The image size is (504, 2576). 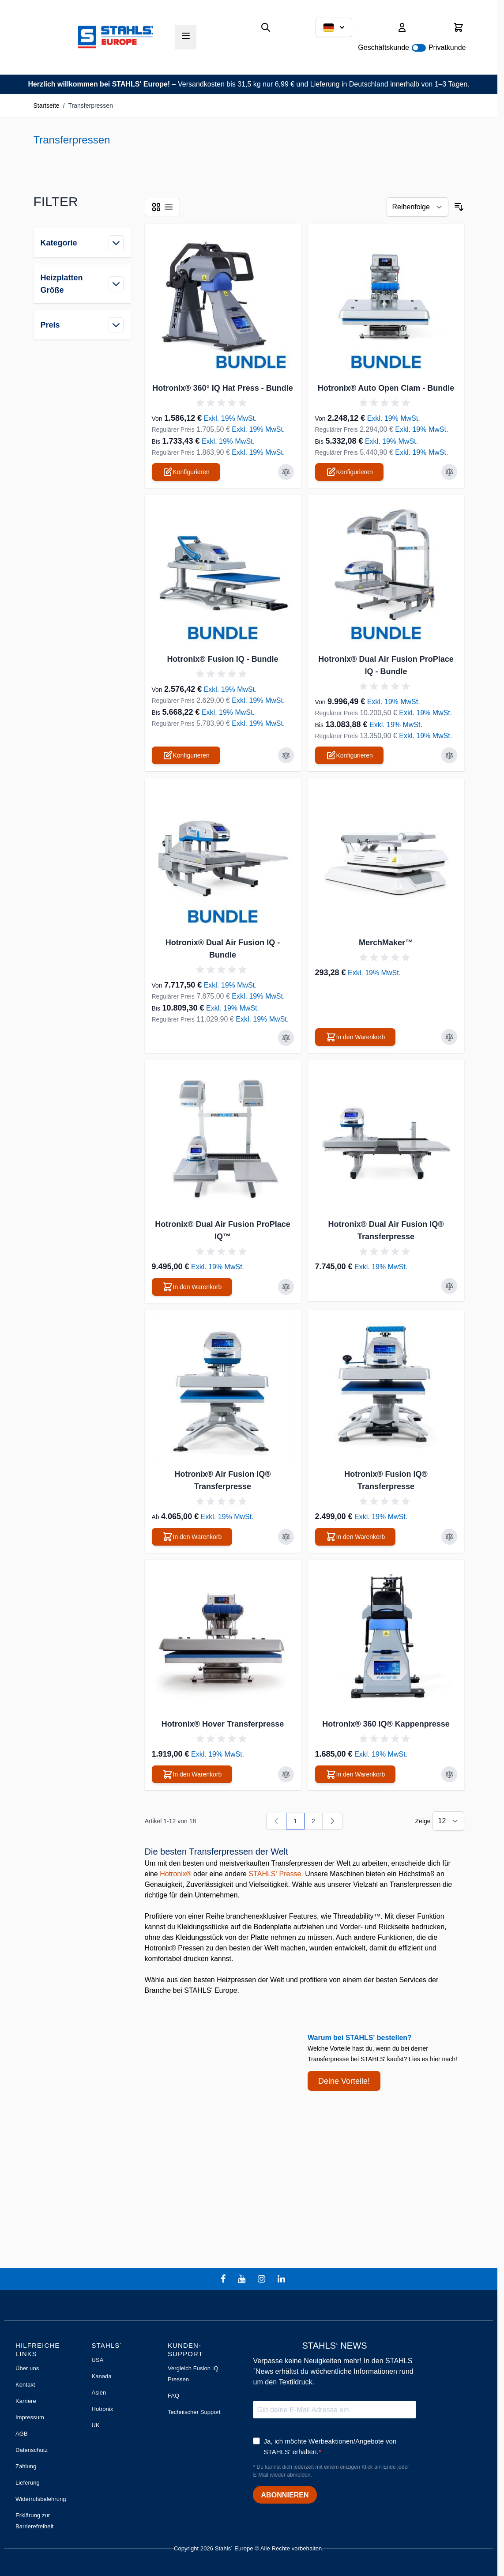 I want to click on [In den Warenkorb Hotronix® Hover Transferpresse], so click(x=192, y=1774).